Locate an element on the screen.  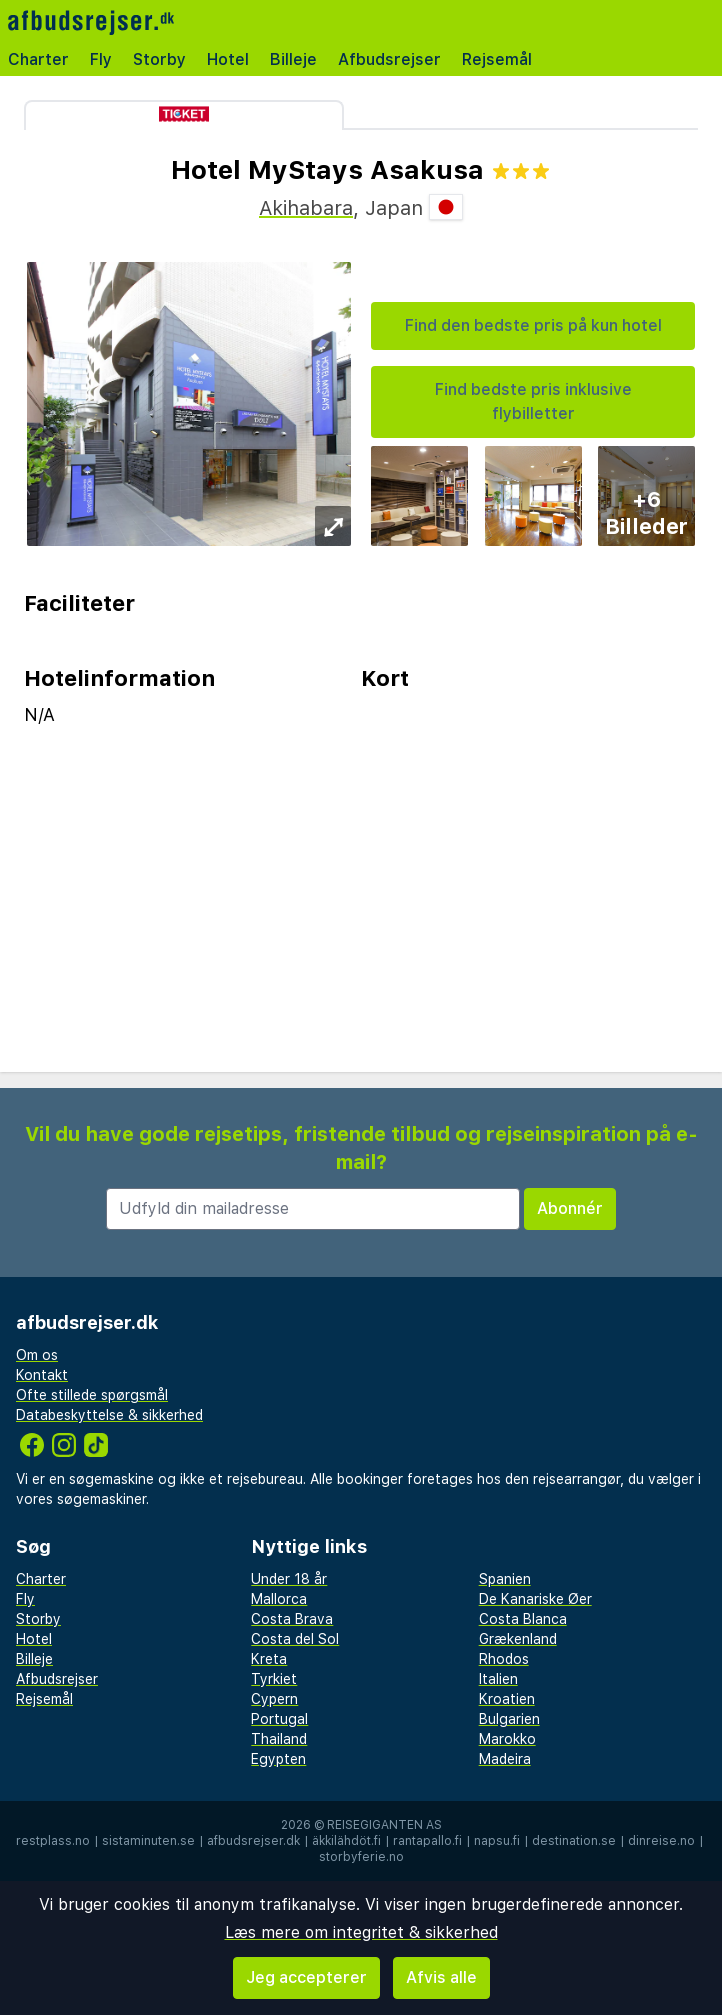
Marokko is located at coordinates (507, 1739).